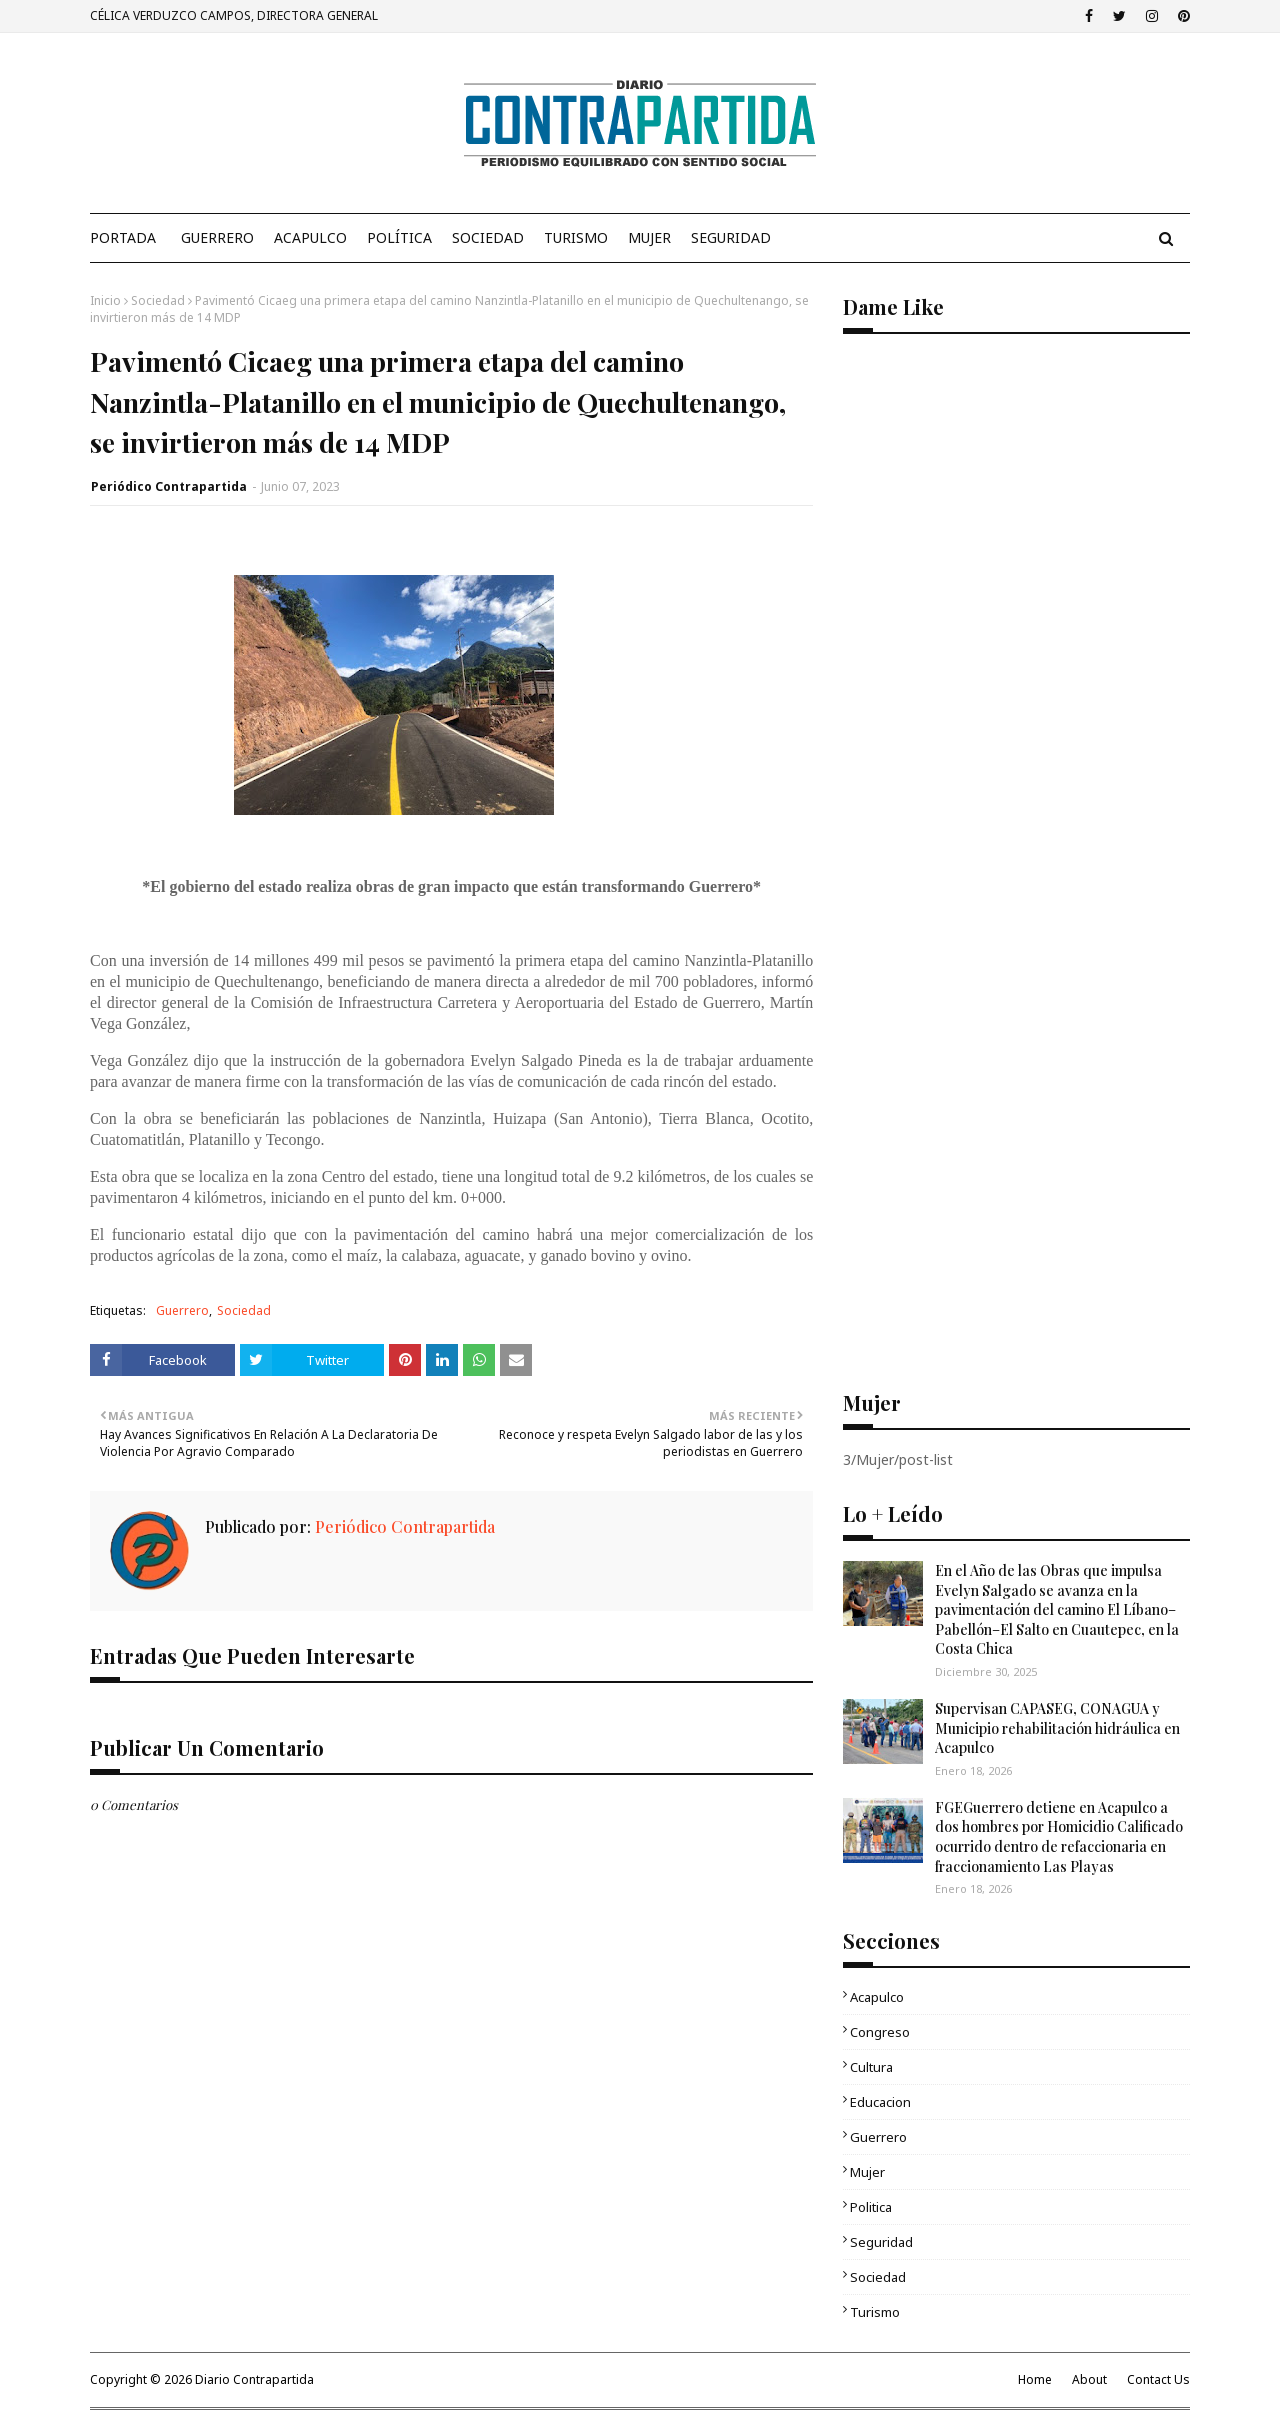 The image size is (1280, 2425). Describe the element at coordinates (169, 486) in the screenshot. I see `Periódico Contrapartida` at that location.